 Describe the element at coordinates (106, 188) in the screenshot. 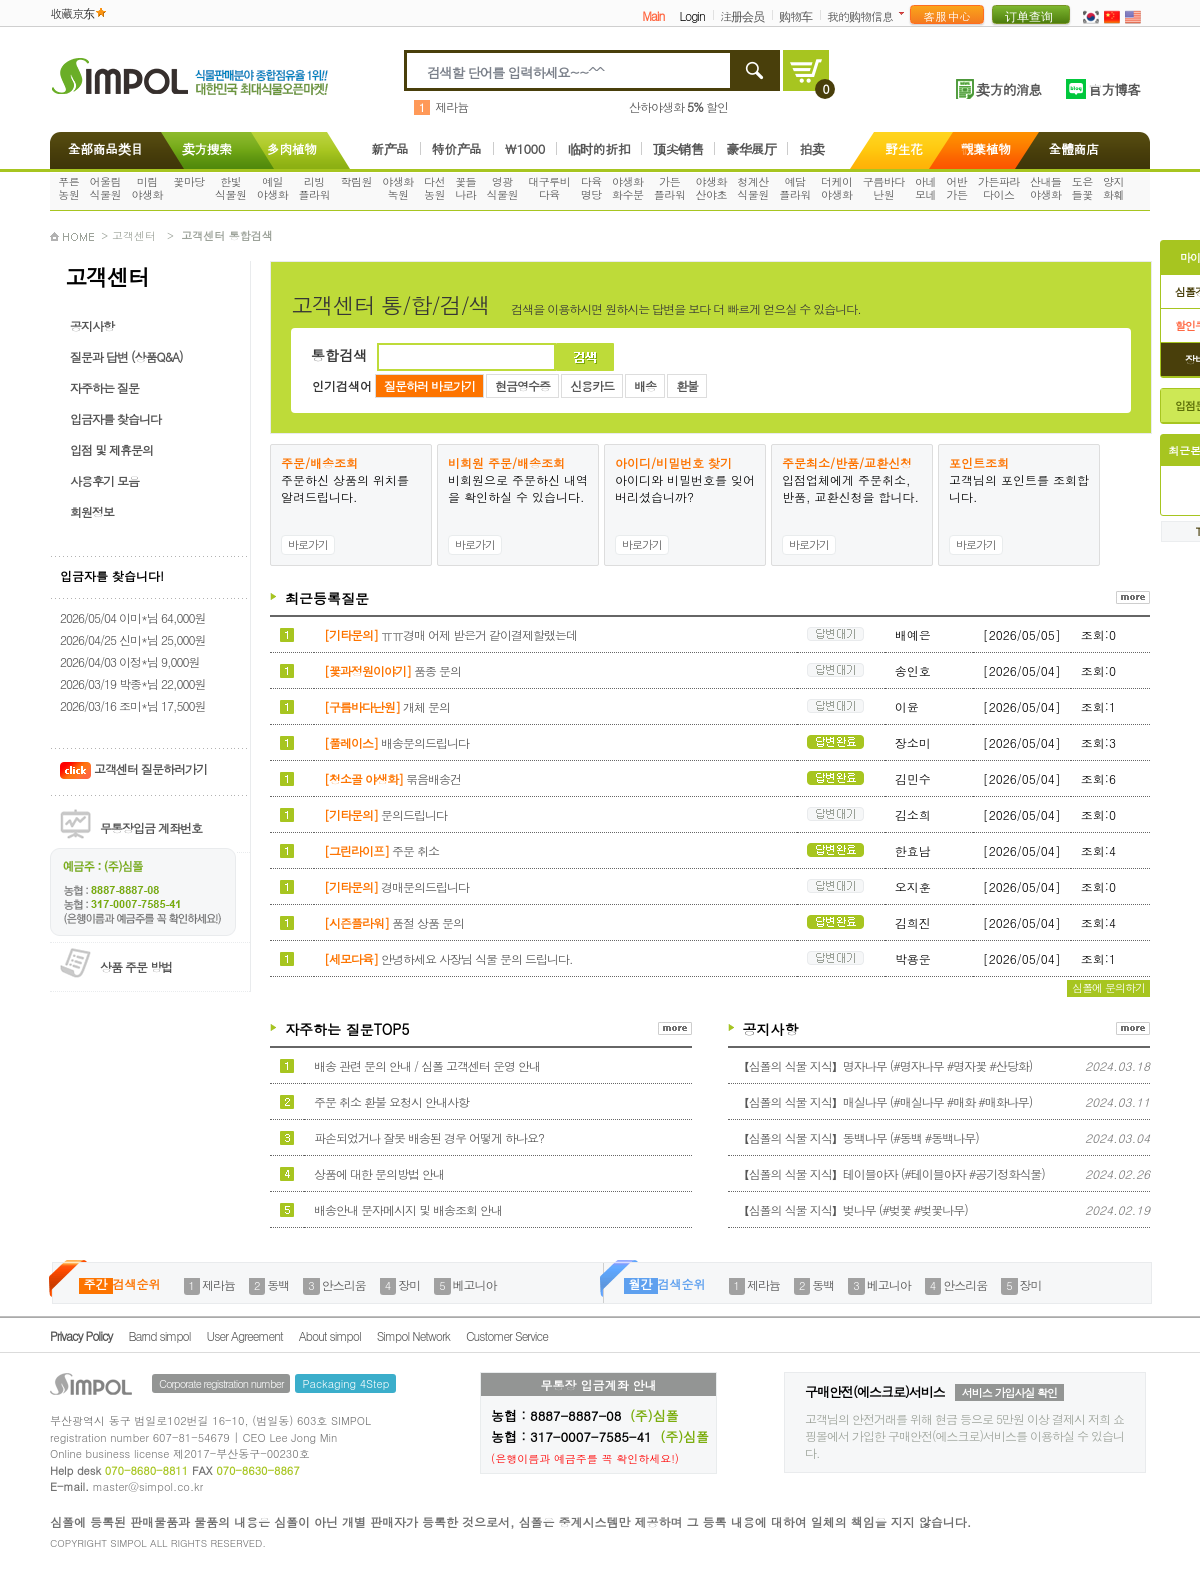

I see `어울림식물원` at that location.